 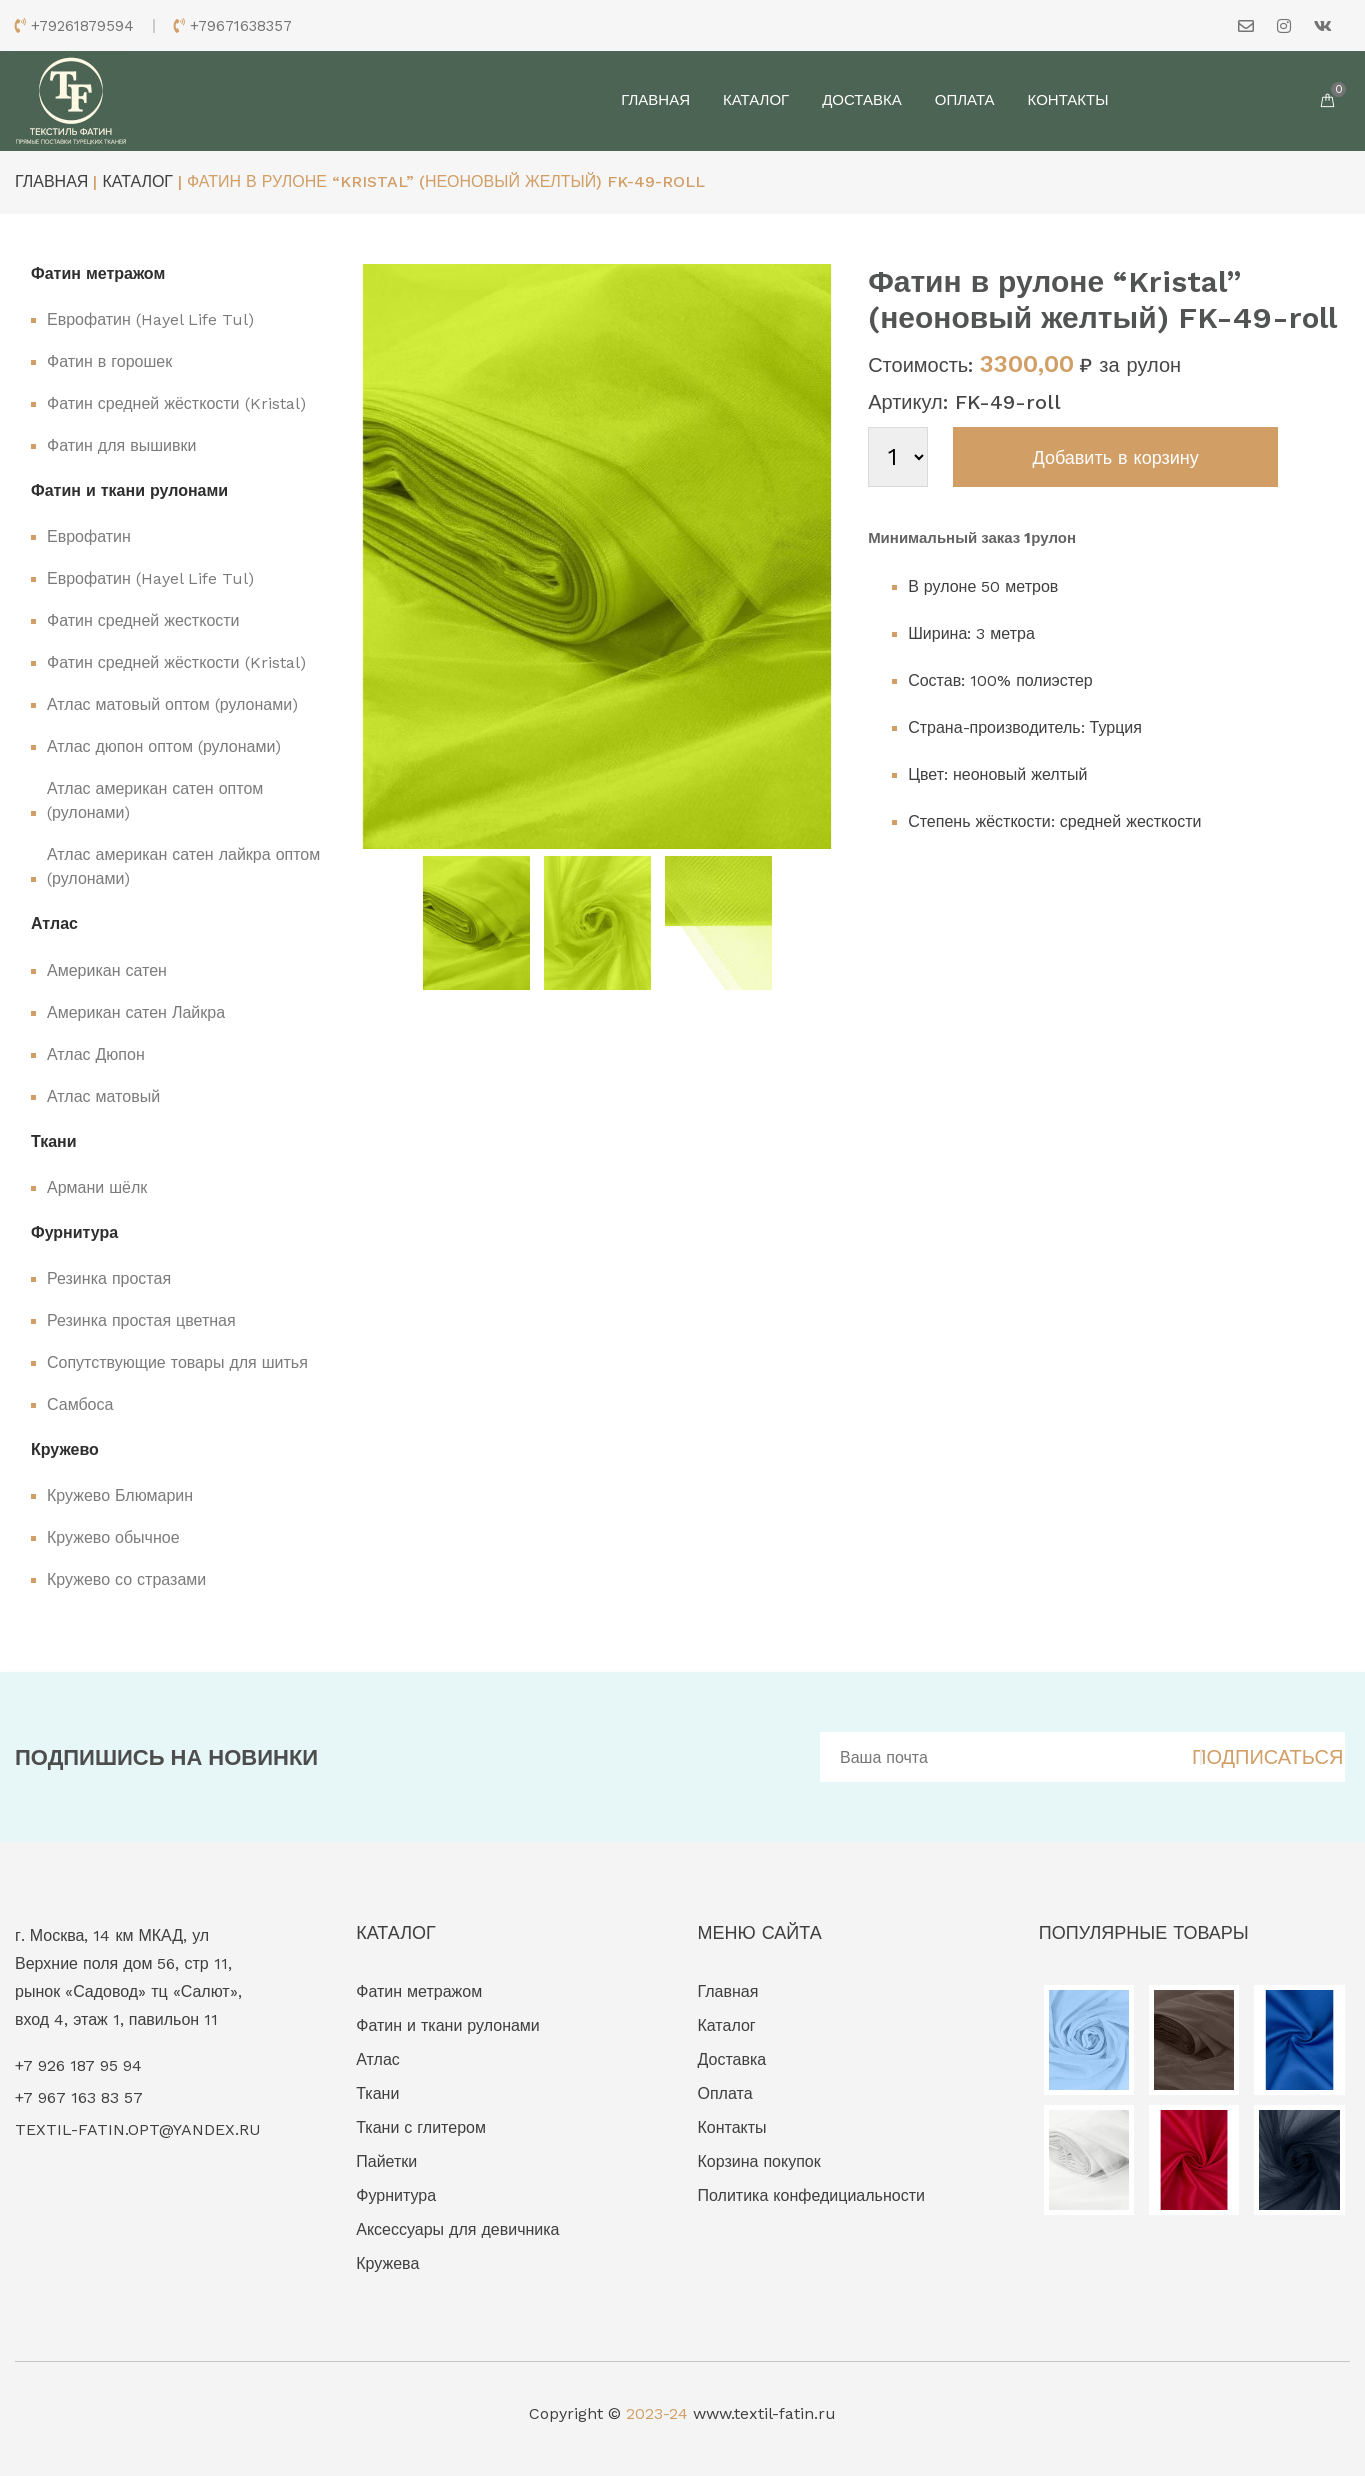 I want to click on Американ сатен, so click(x=107, y=970).